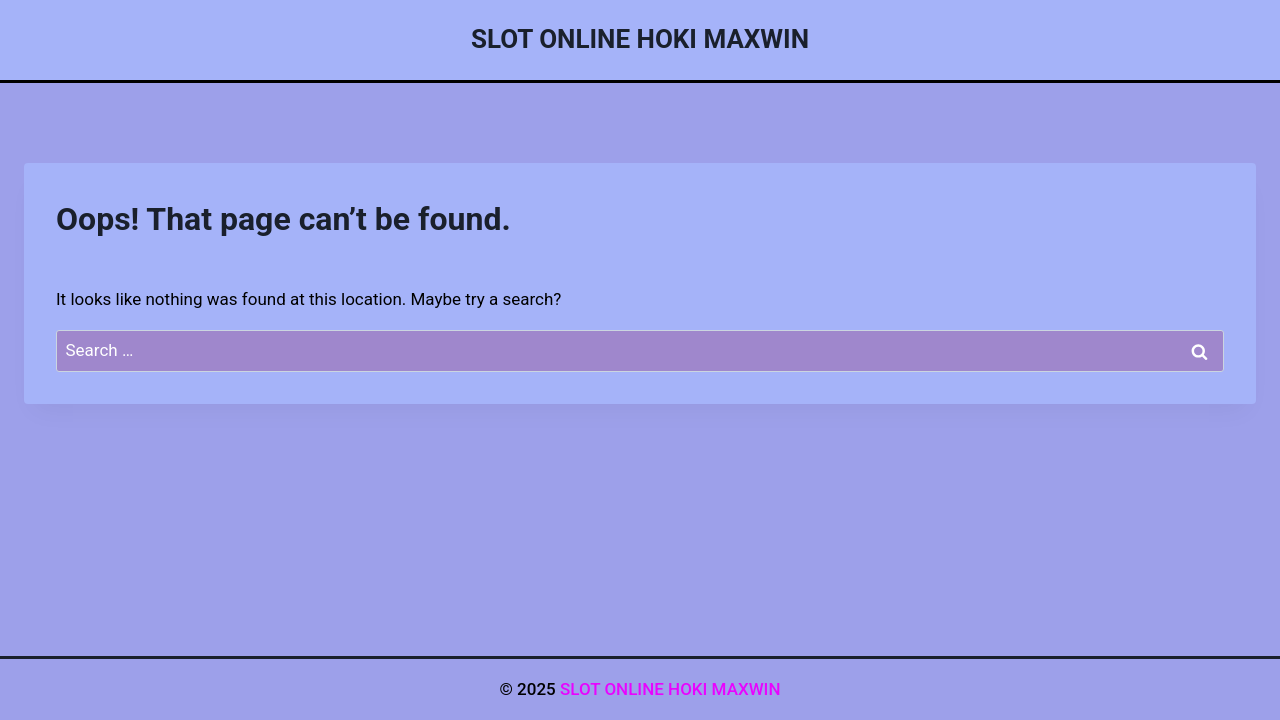 This screenshot has width=1280, height=720. What do you see at coordinates (670, 689) in the screenshot?
I see `SLOT ONLINE HOKI MAXWIN` at bounding box center [670, 689].